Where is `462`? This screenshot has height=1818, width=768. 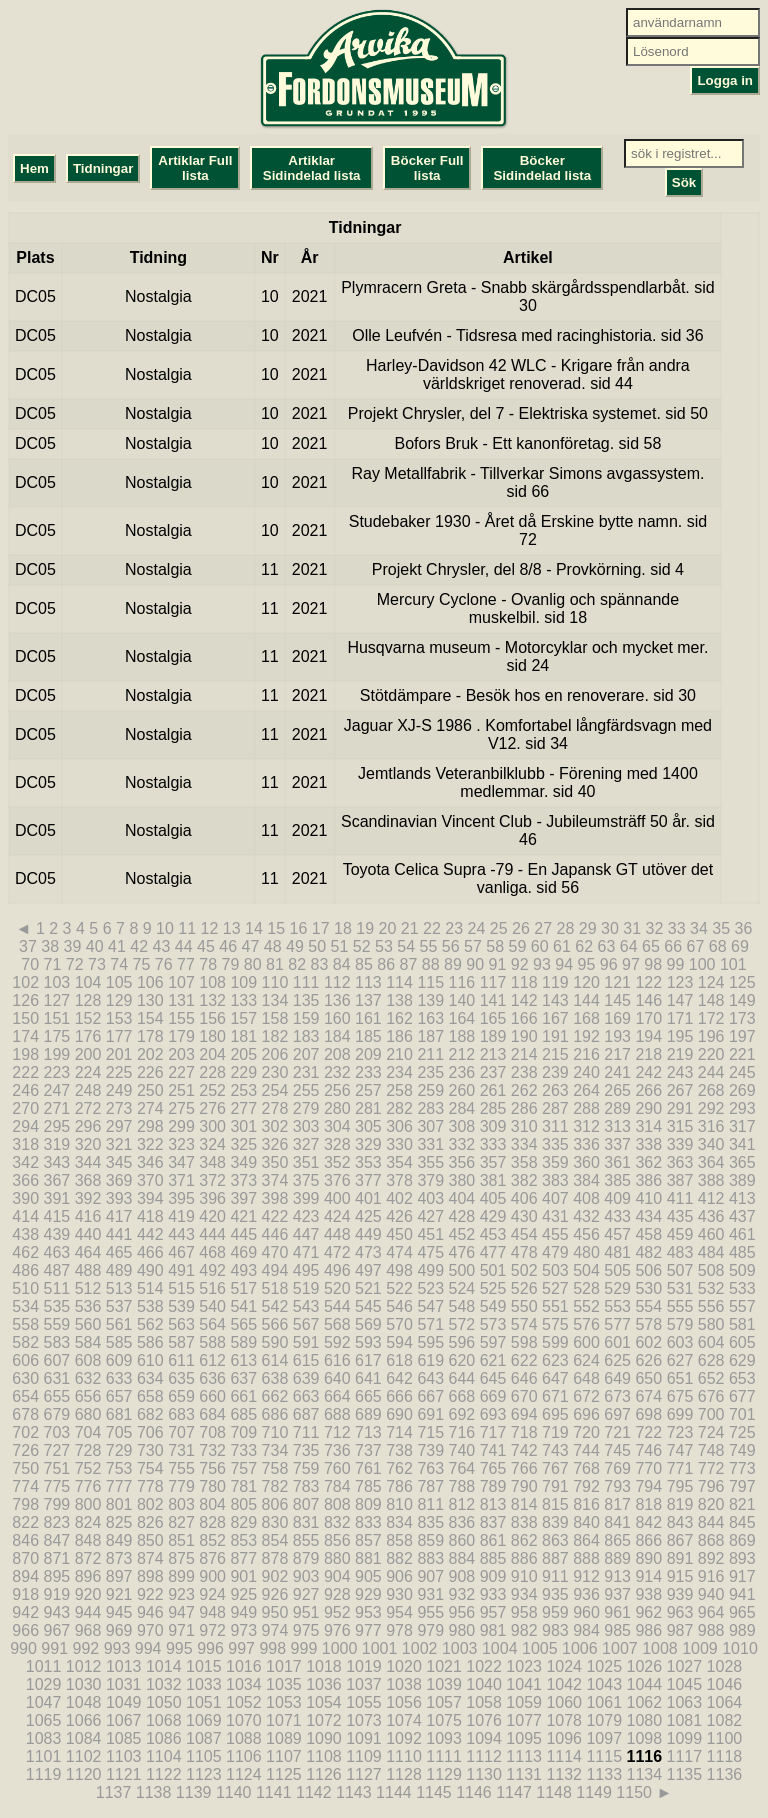
462 is located at coordinates (25, 1252).